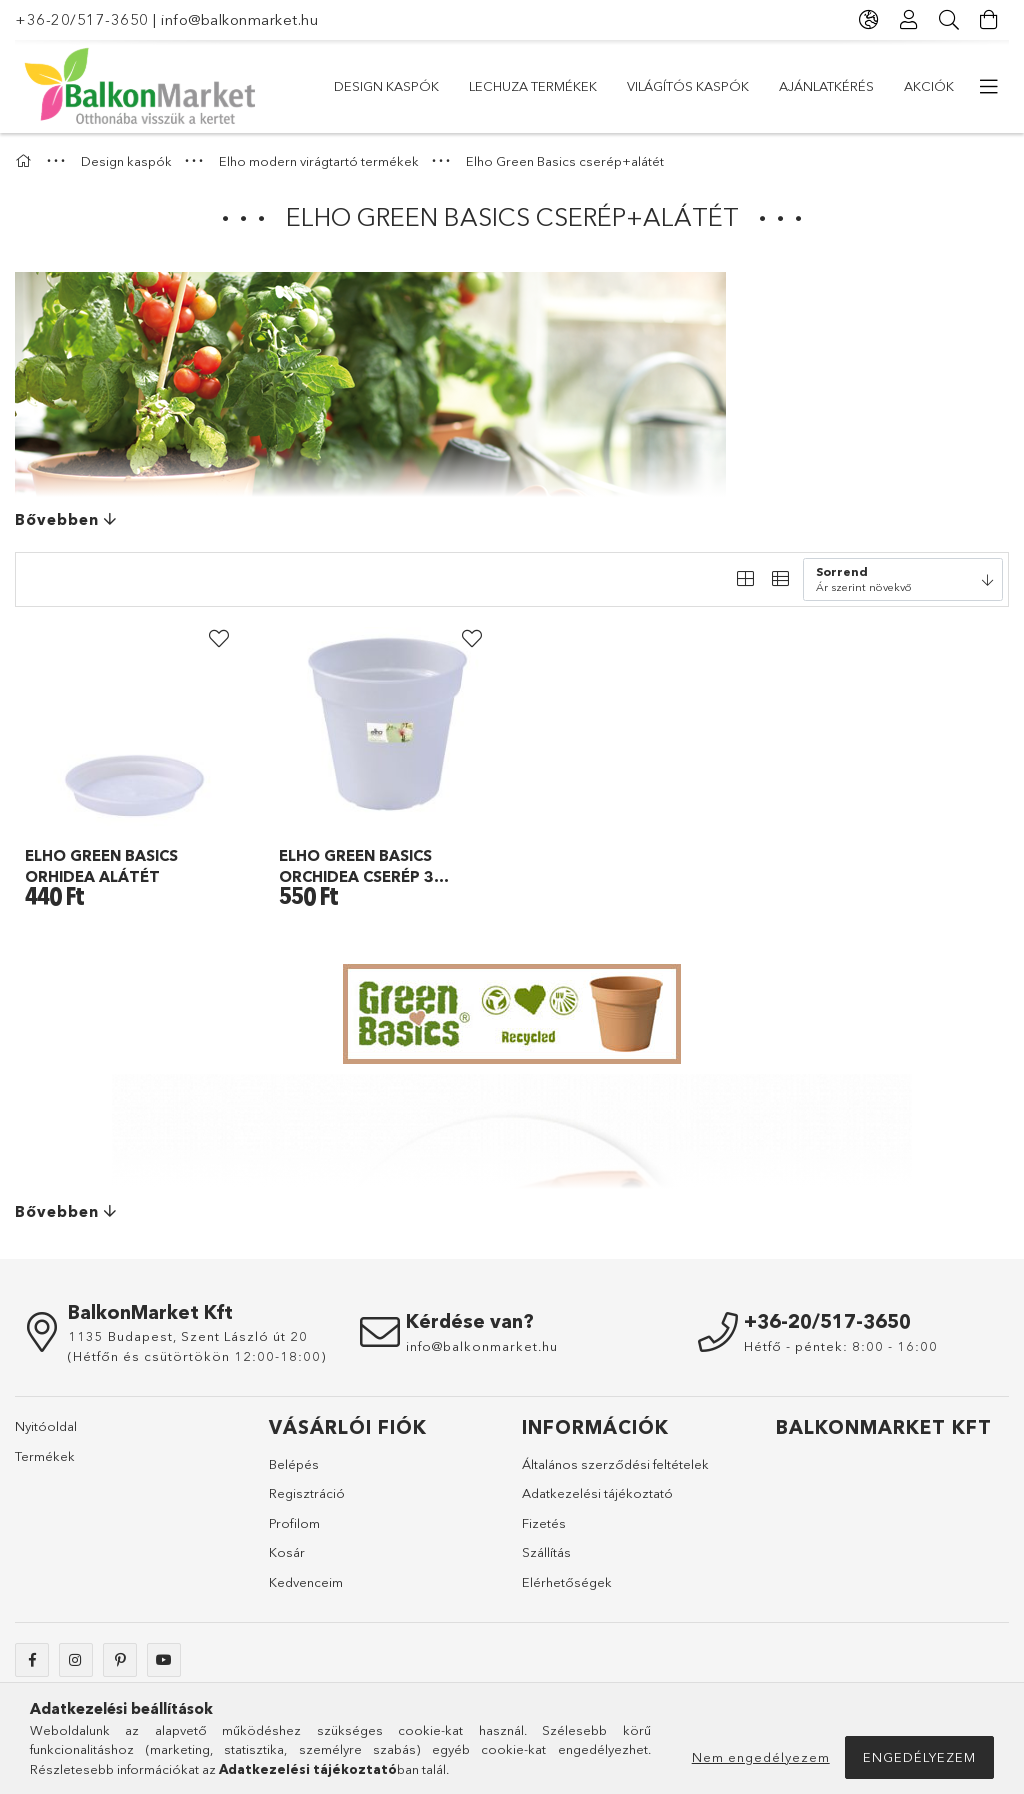 The height and width of the screenshot is (1794, 1024). Describe the element at coordinates (512, 519) in the screenshot. I see `[Bővebben]` at that location.